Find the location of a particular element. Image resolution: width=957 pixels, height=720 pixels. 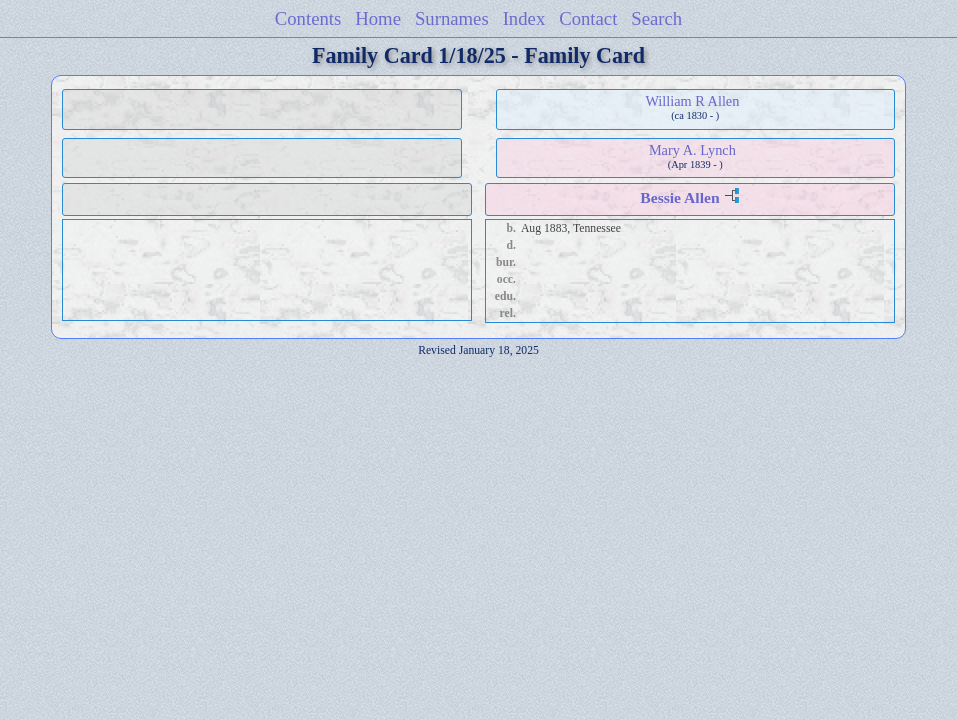

Contents is located at coordinates (308, 18).